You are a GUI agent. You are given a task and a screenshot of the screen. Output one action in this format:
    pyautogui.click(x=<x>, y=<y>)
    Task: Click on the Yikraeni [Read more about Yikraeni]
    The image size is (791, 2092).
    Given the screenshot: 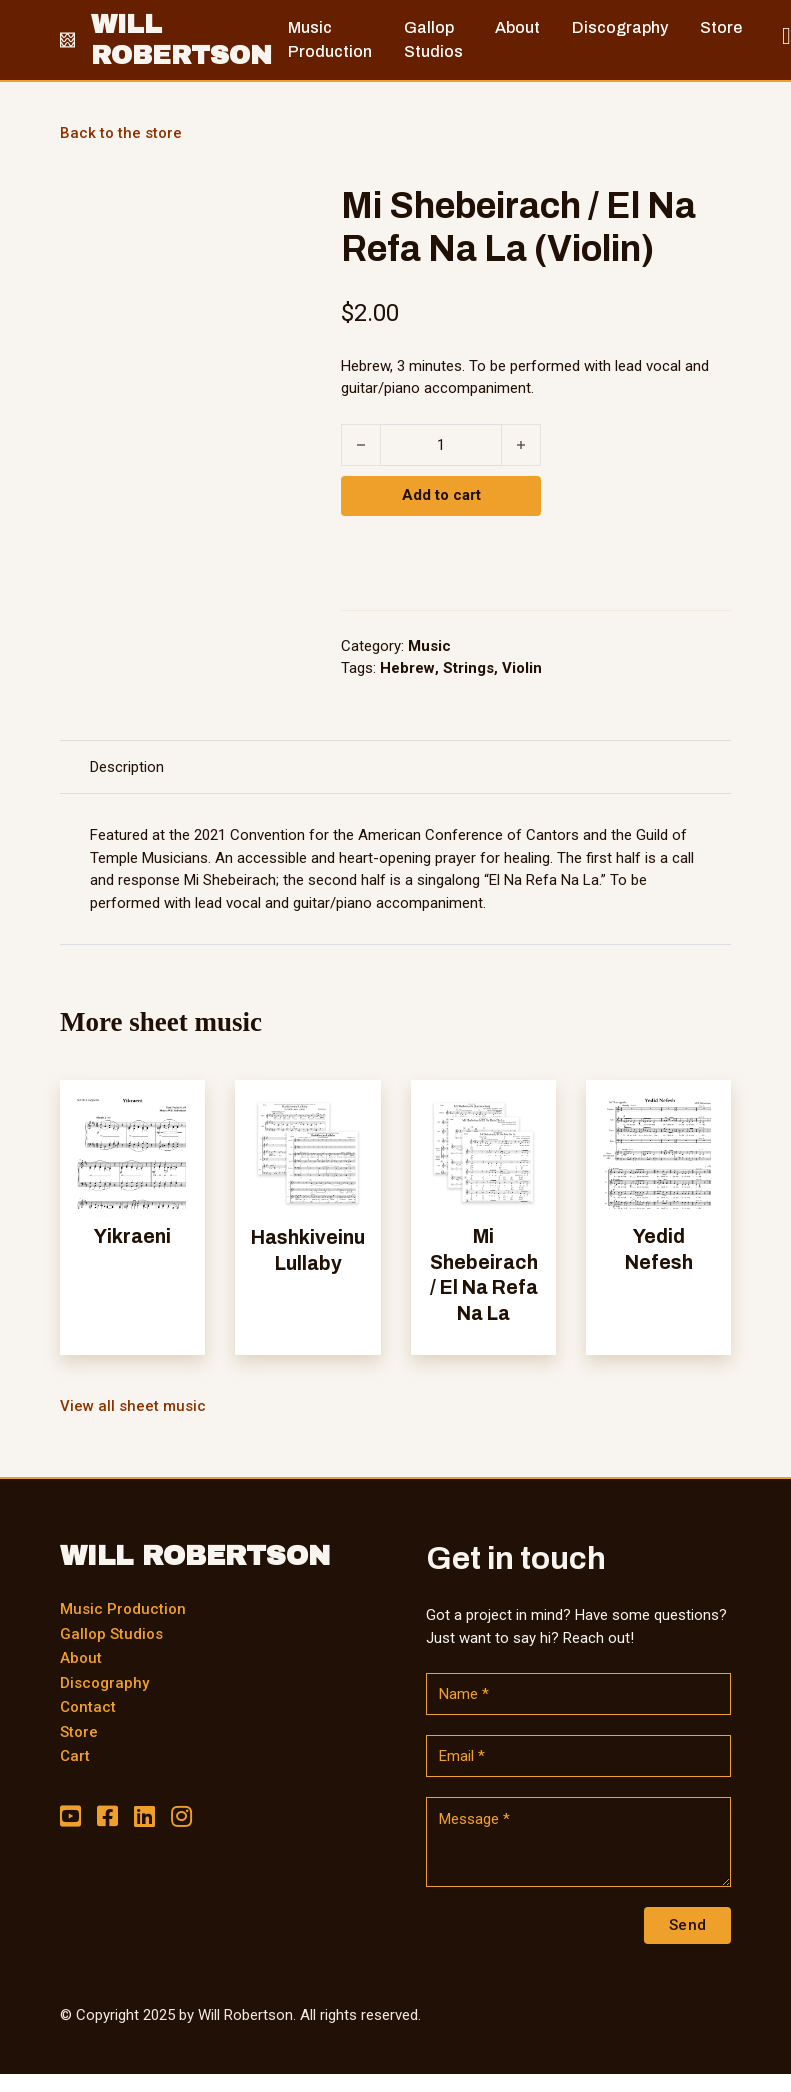 What is the action you would take?
    pyautogui.click(x=132, y=1236)
    